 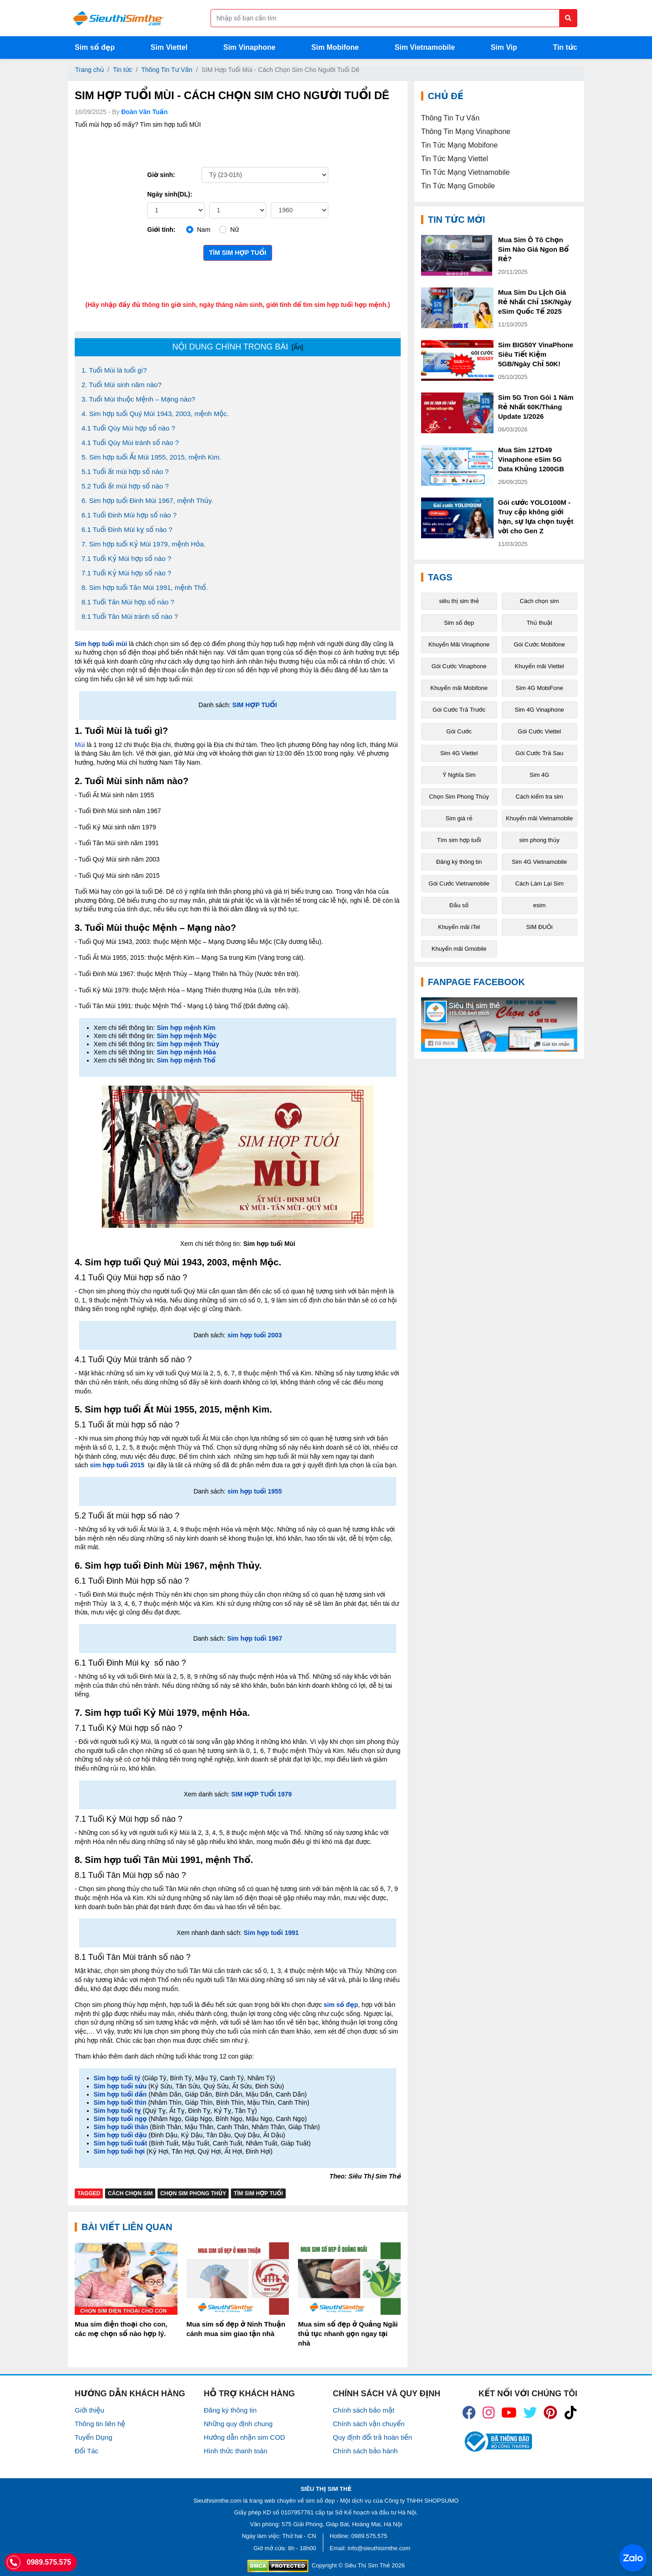 I want to click on Tìm sim hợp tuổi, so click(x=238, y=252).